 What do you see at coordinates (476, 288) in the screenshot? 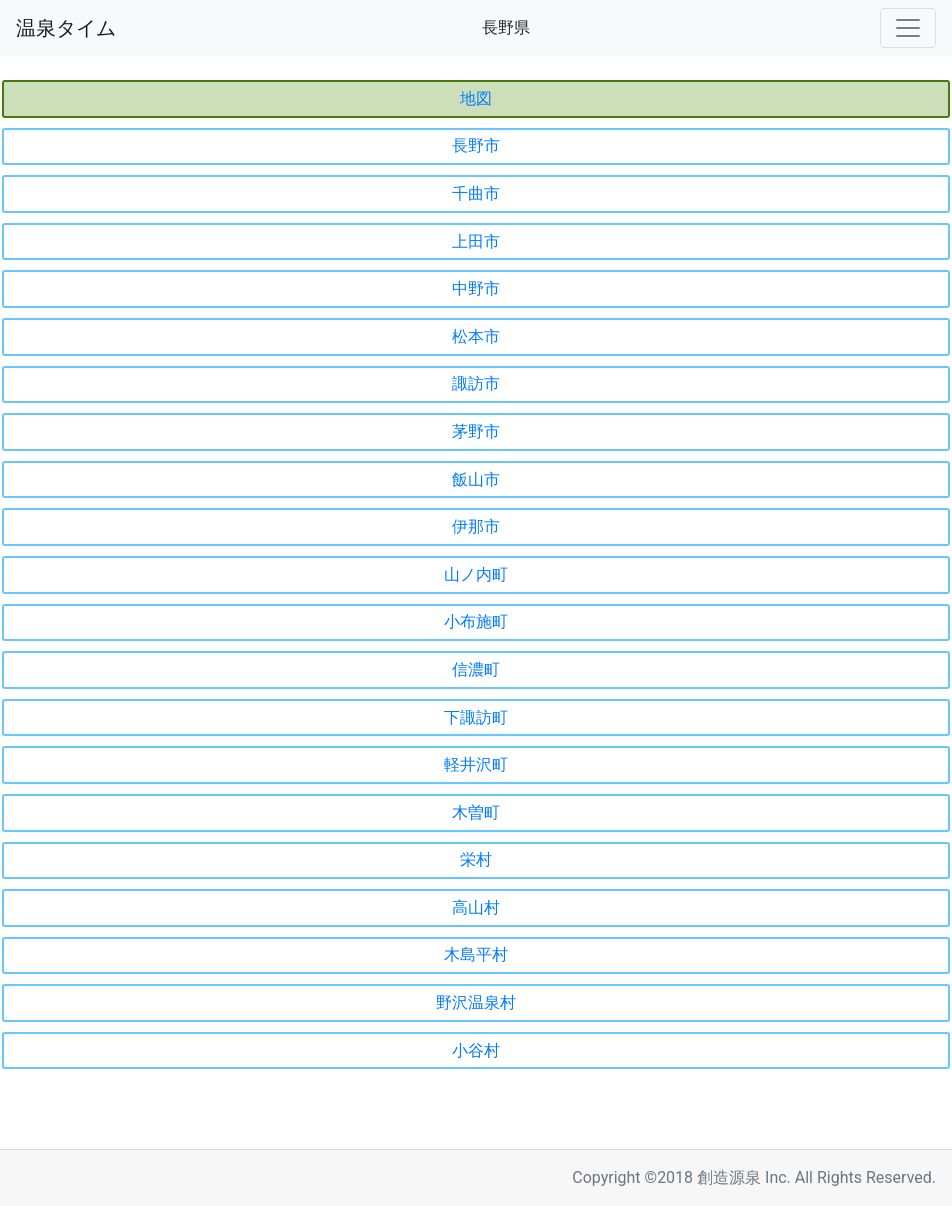
I see `中野市` at bounding box center [476, 288].